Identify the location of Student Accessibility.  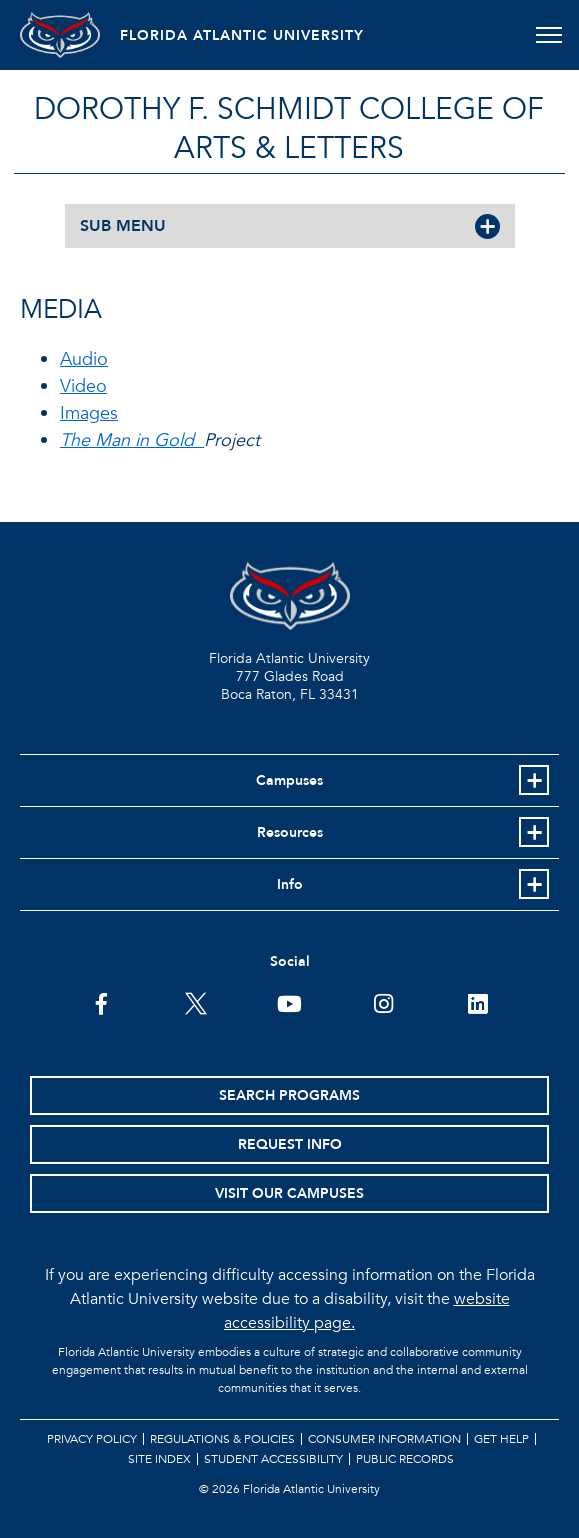
(273, 1459).